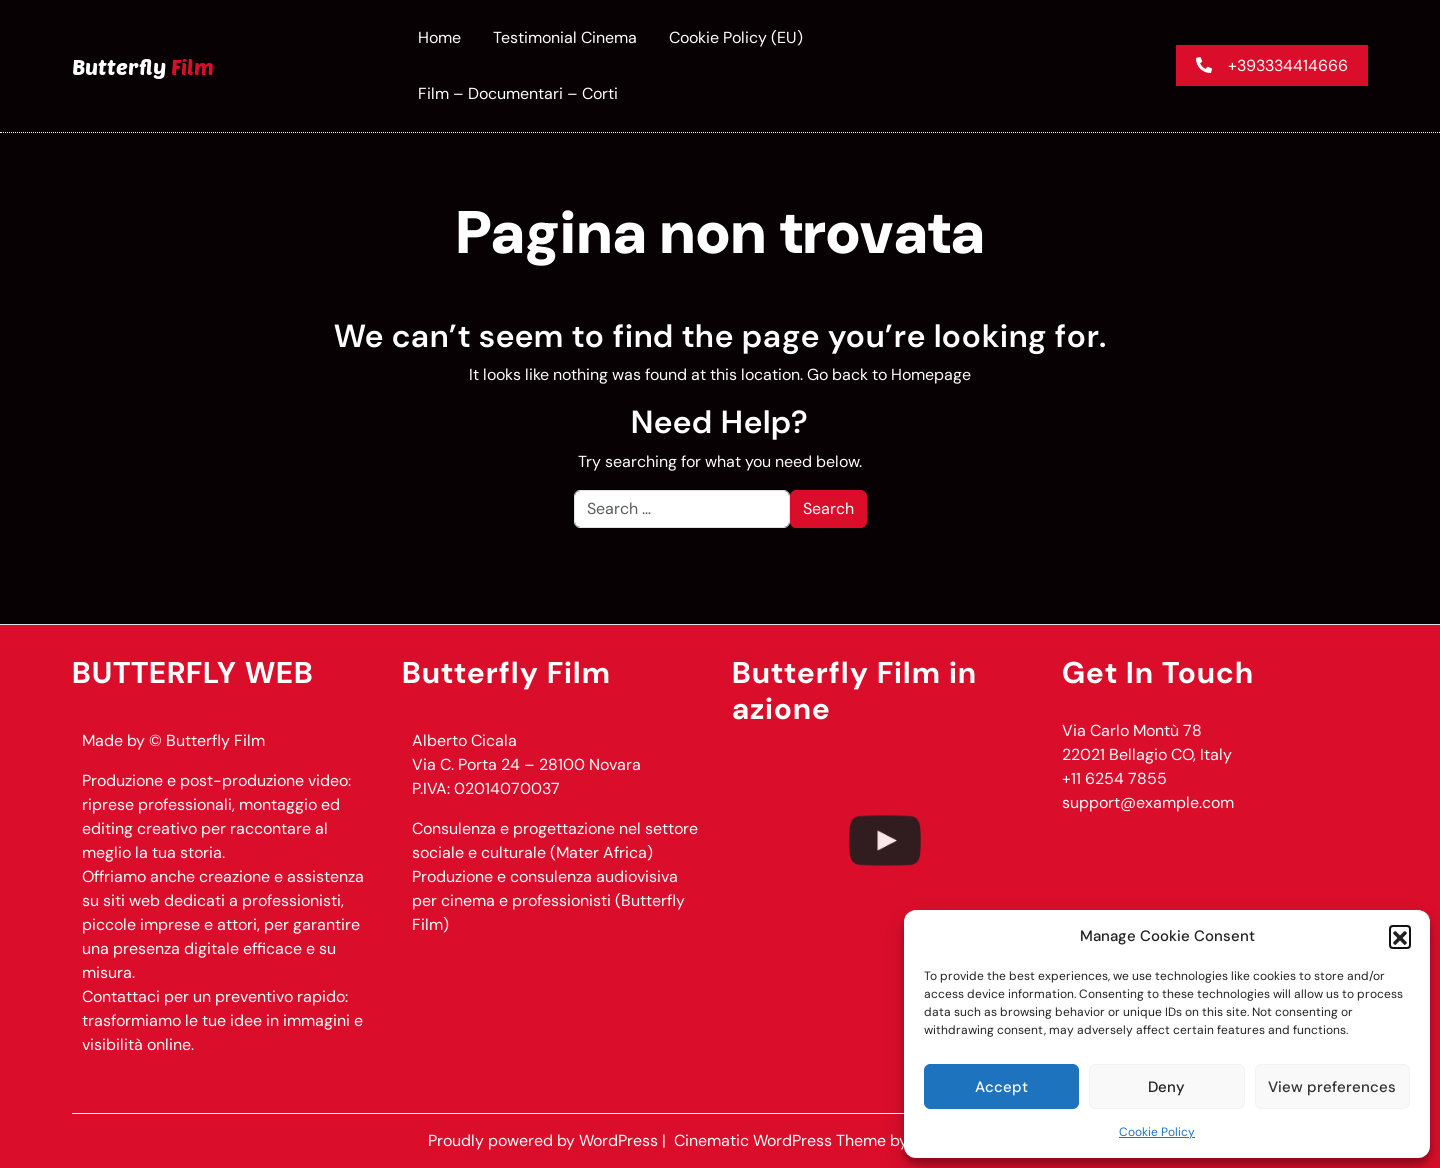 This screenshot has width=1440, height=1168. I want to click on Home, so click(439, 37).